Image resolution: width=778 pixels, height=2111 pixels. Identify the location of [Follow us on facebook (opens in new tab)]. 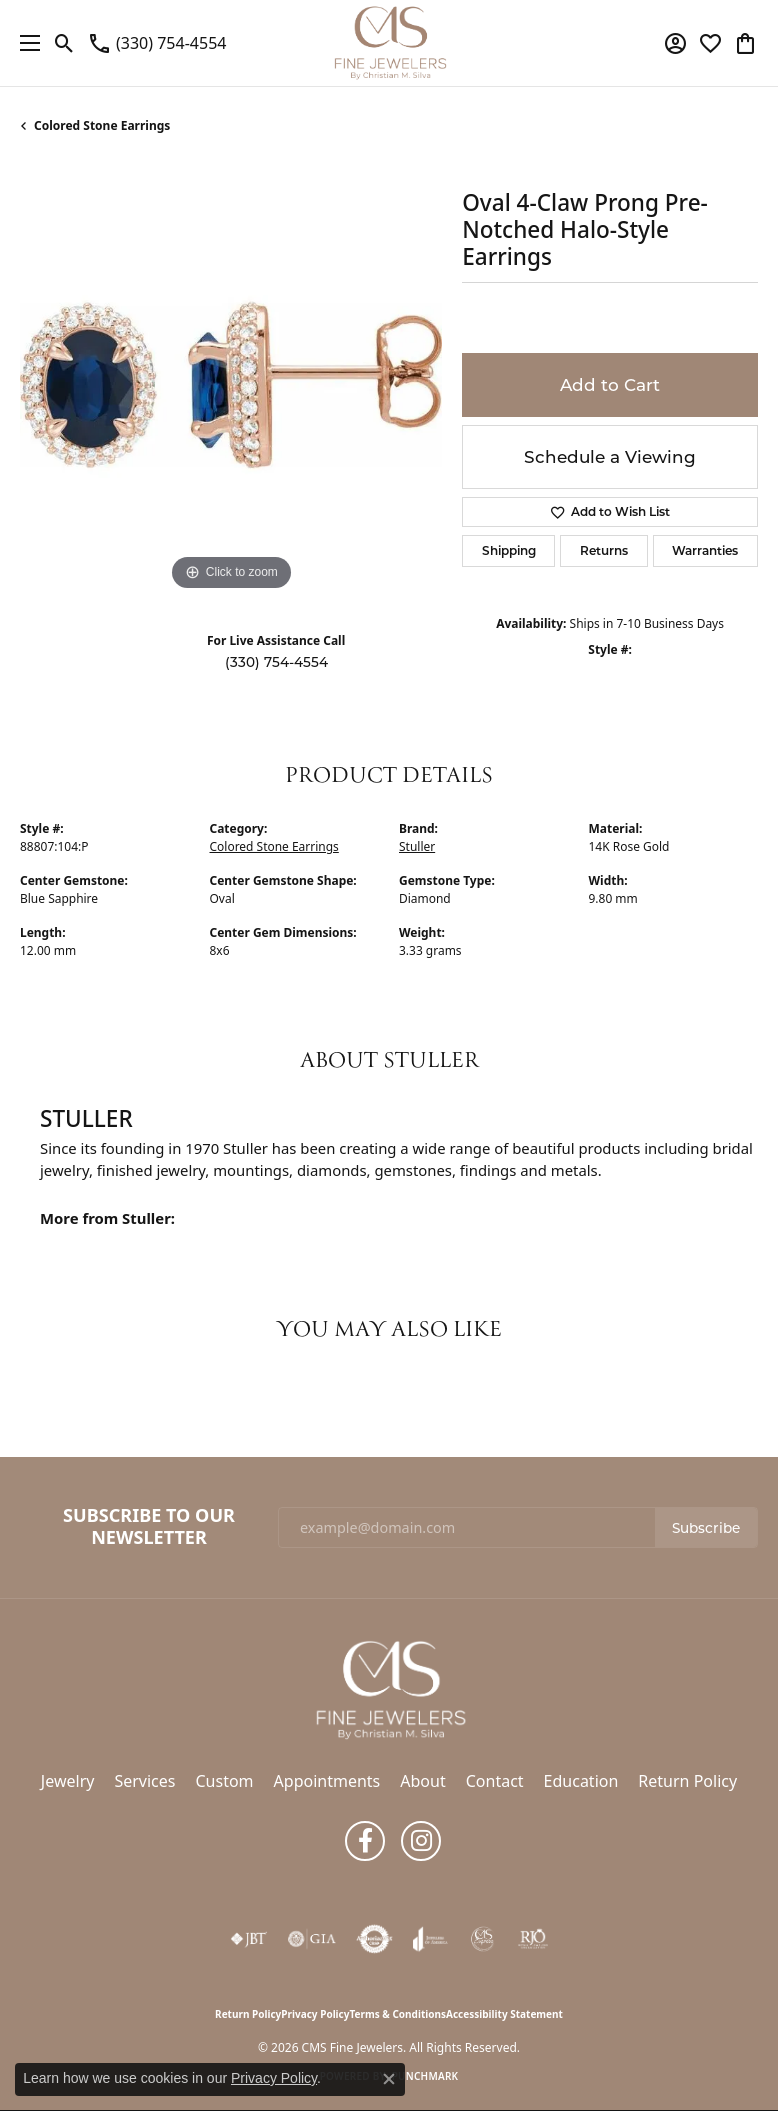
(365, 1841).